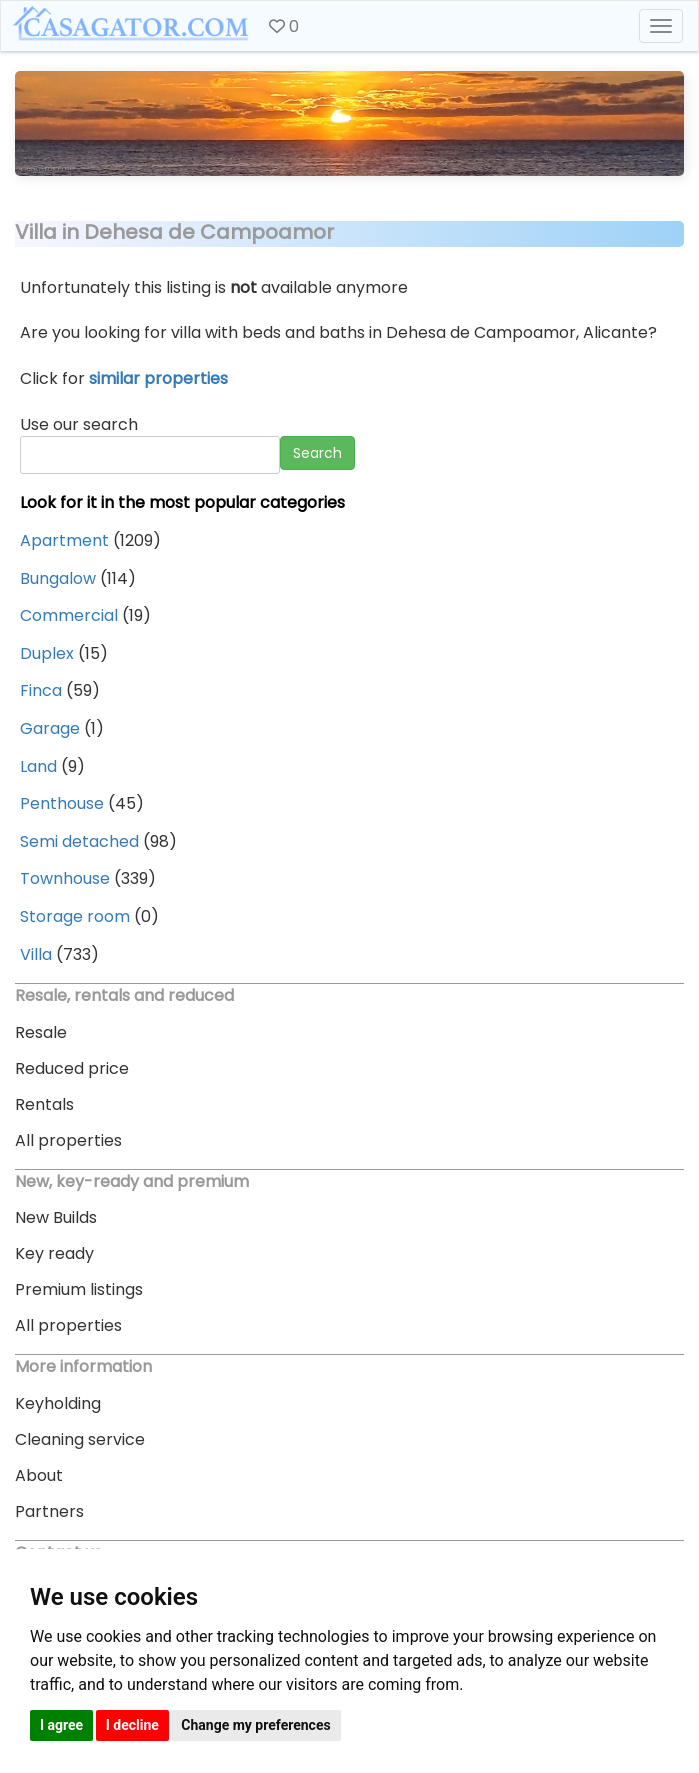  Describe the element at coordinates (72, 1068) in the screenshot. I see `Reduced price` at that location.